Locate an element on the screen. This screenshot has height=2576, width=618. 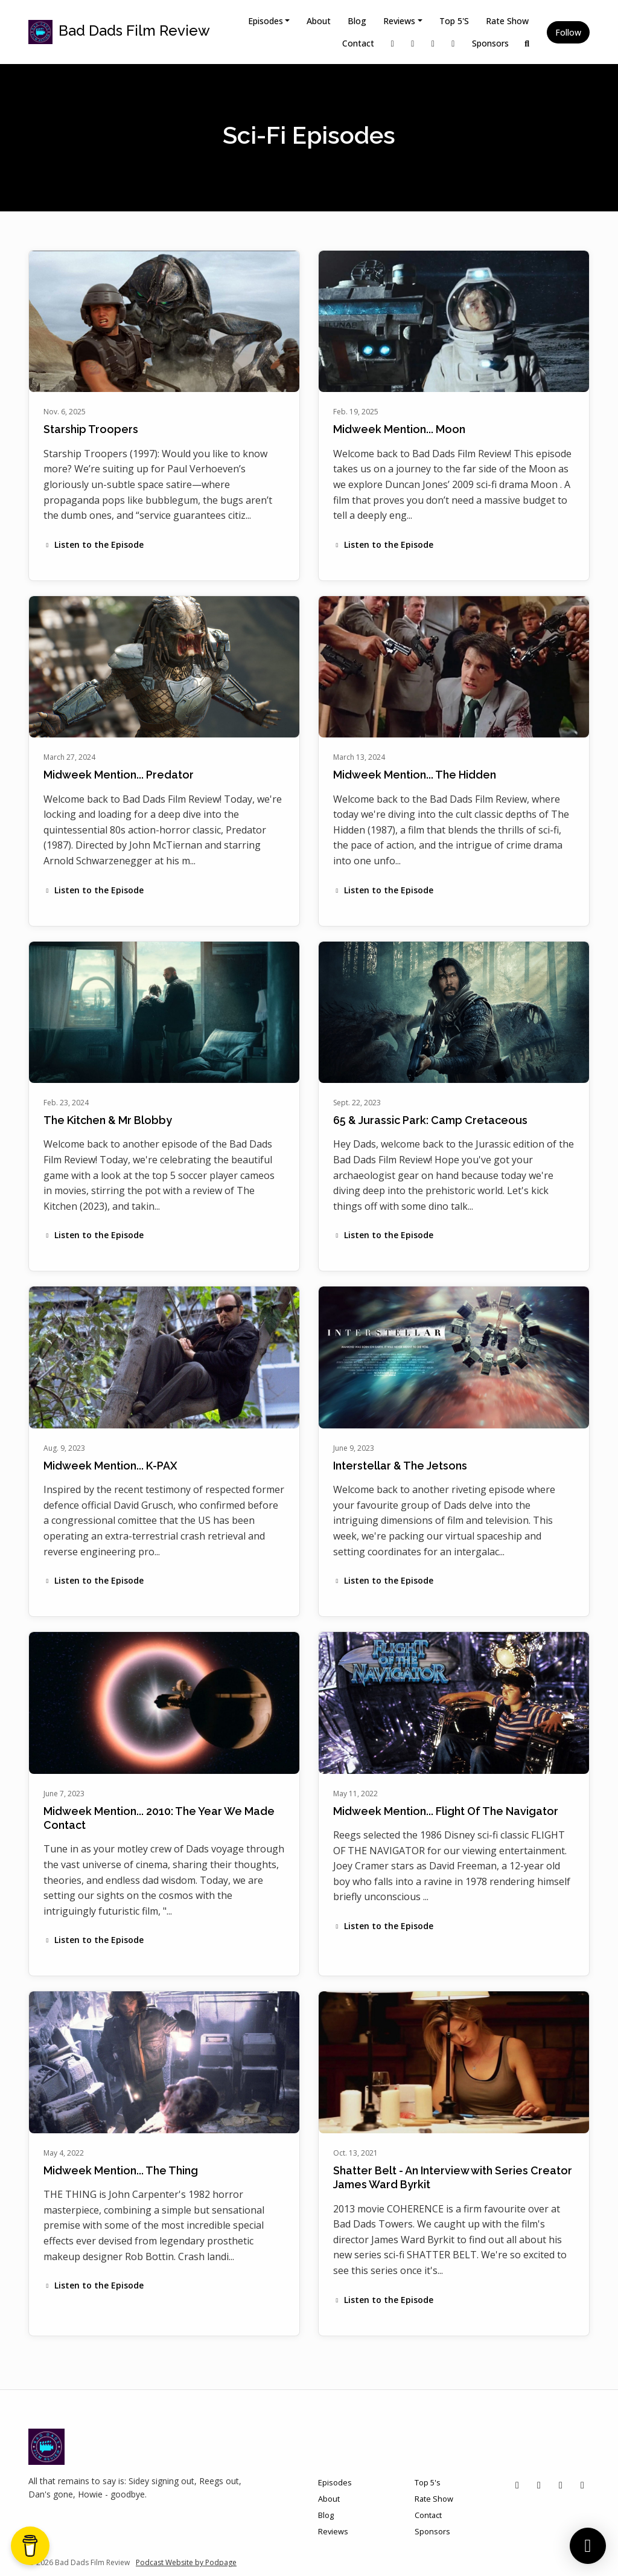
Sponsors is located at coordinates (490, 43).